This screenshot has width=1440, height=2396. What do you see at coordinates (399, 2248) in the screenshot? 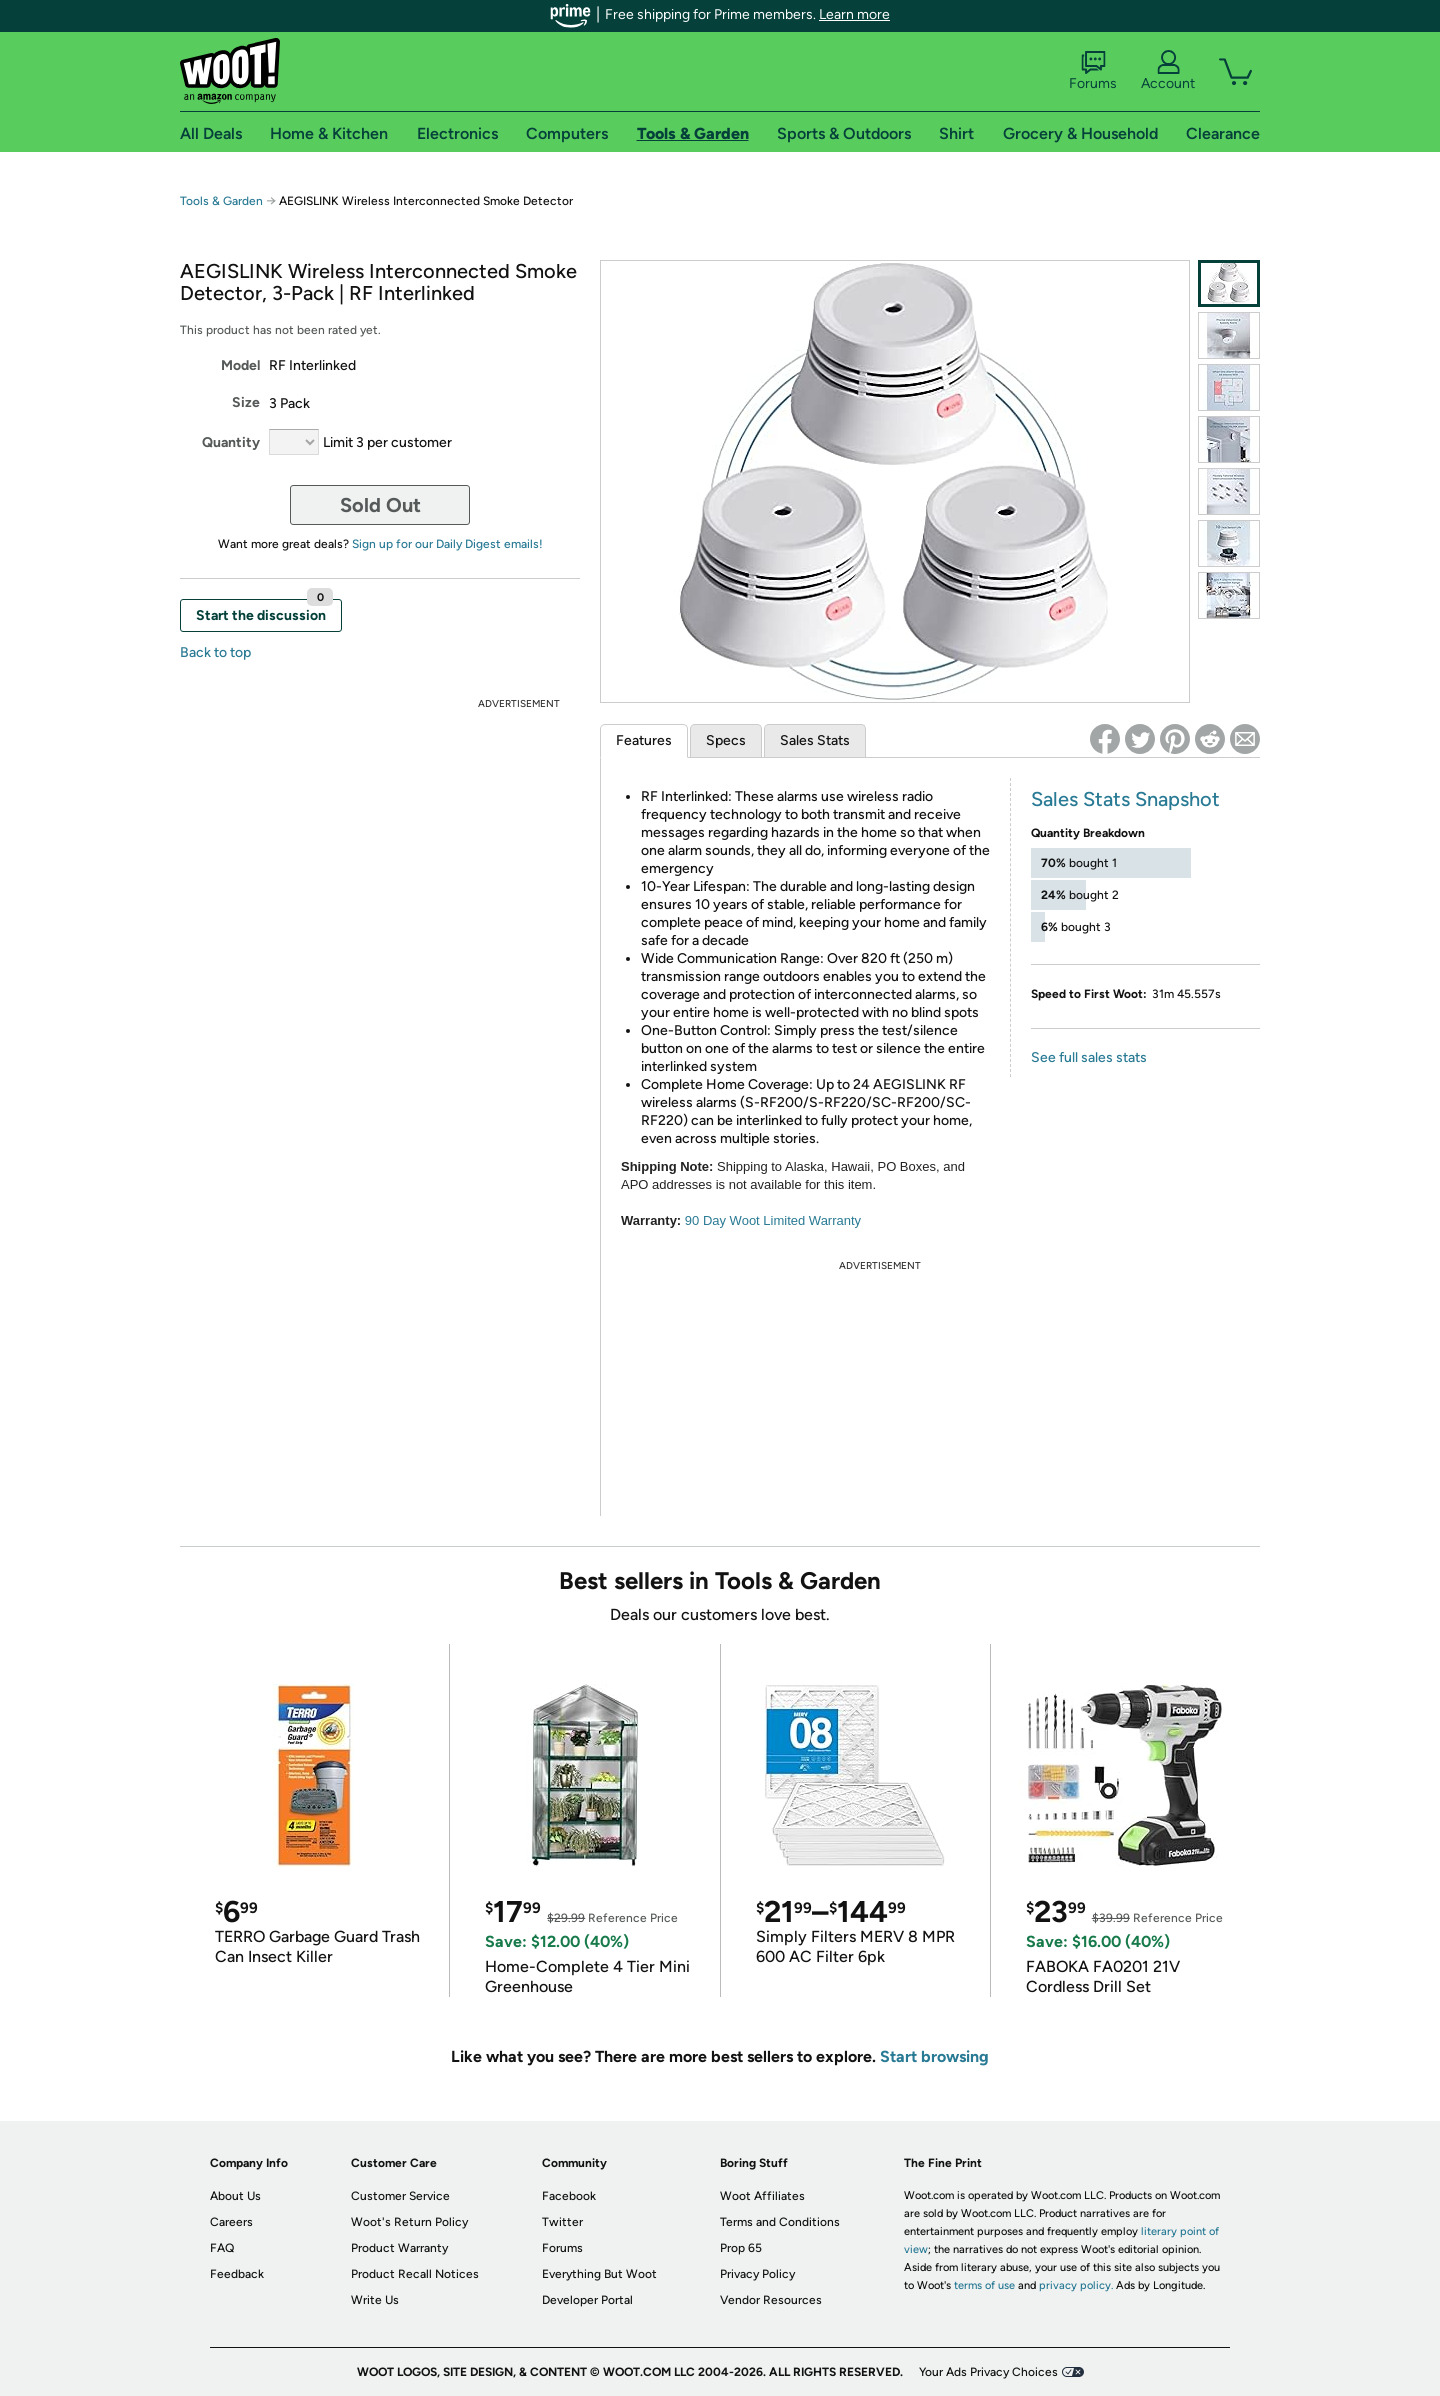
I see `Product Warranty` at bounding box center [399, 2248].